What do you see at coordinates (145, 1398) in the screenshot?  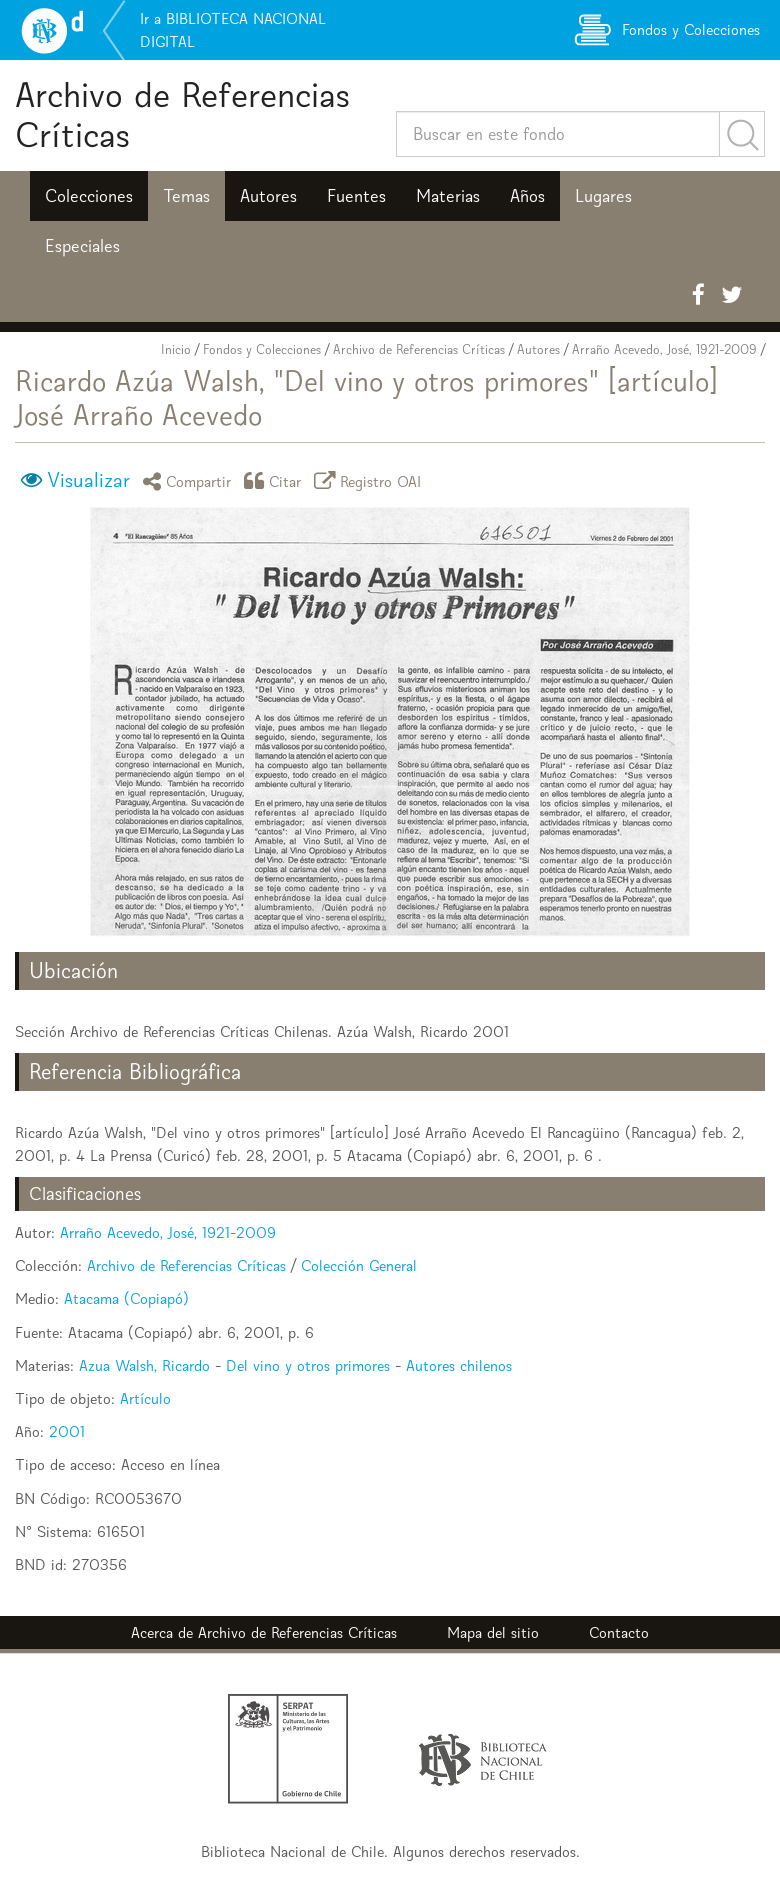 I see `Artículo` at bounding box center [145, 1398].